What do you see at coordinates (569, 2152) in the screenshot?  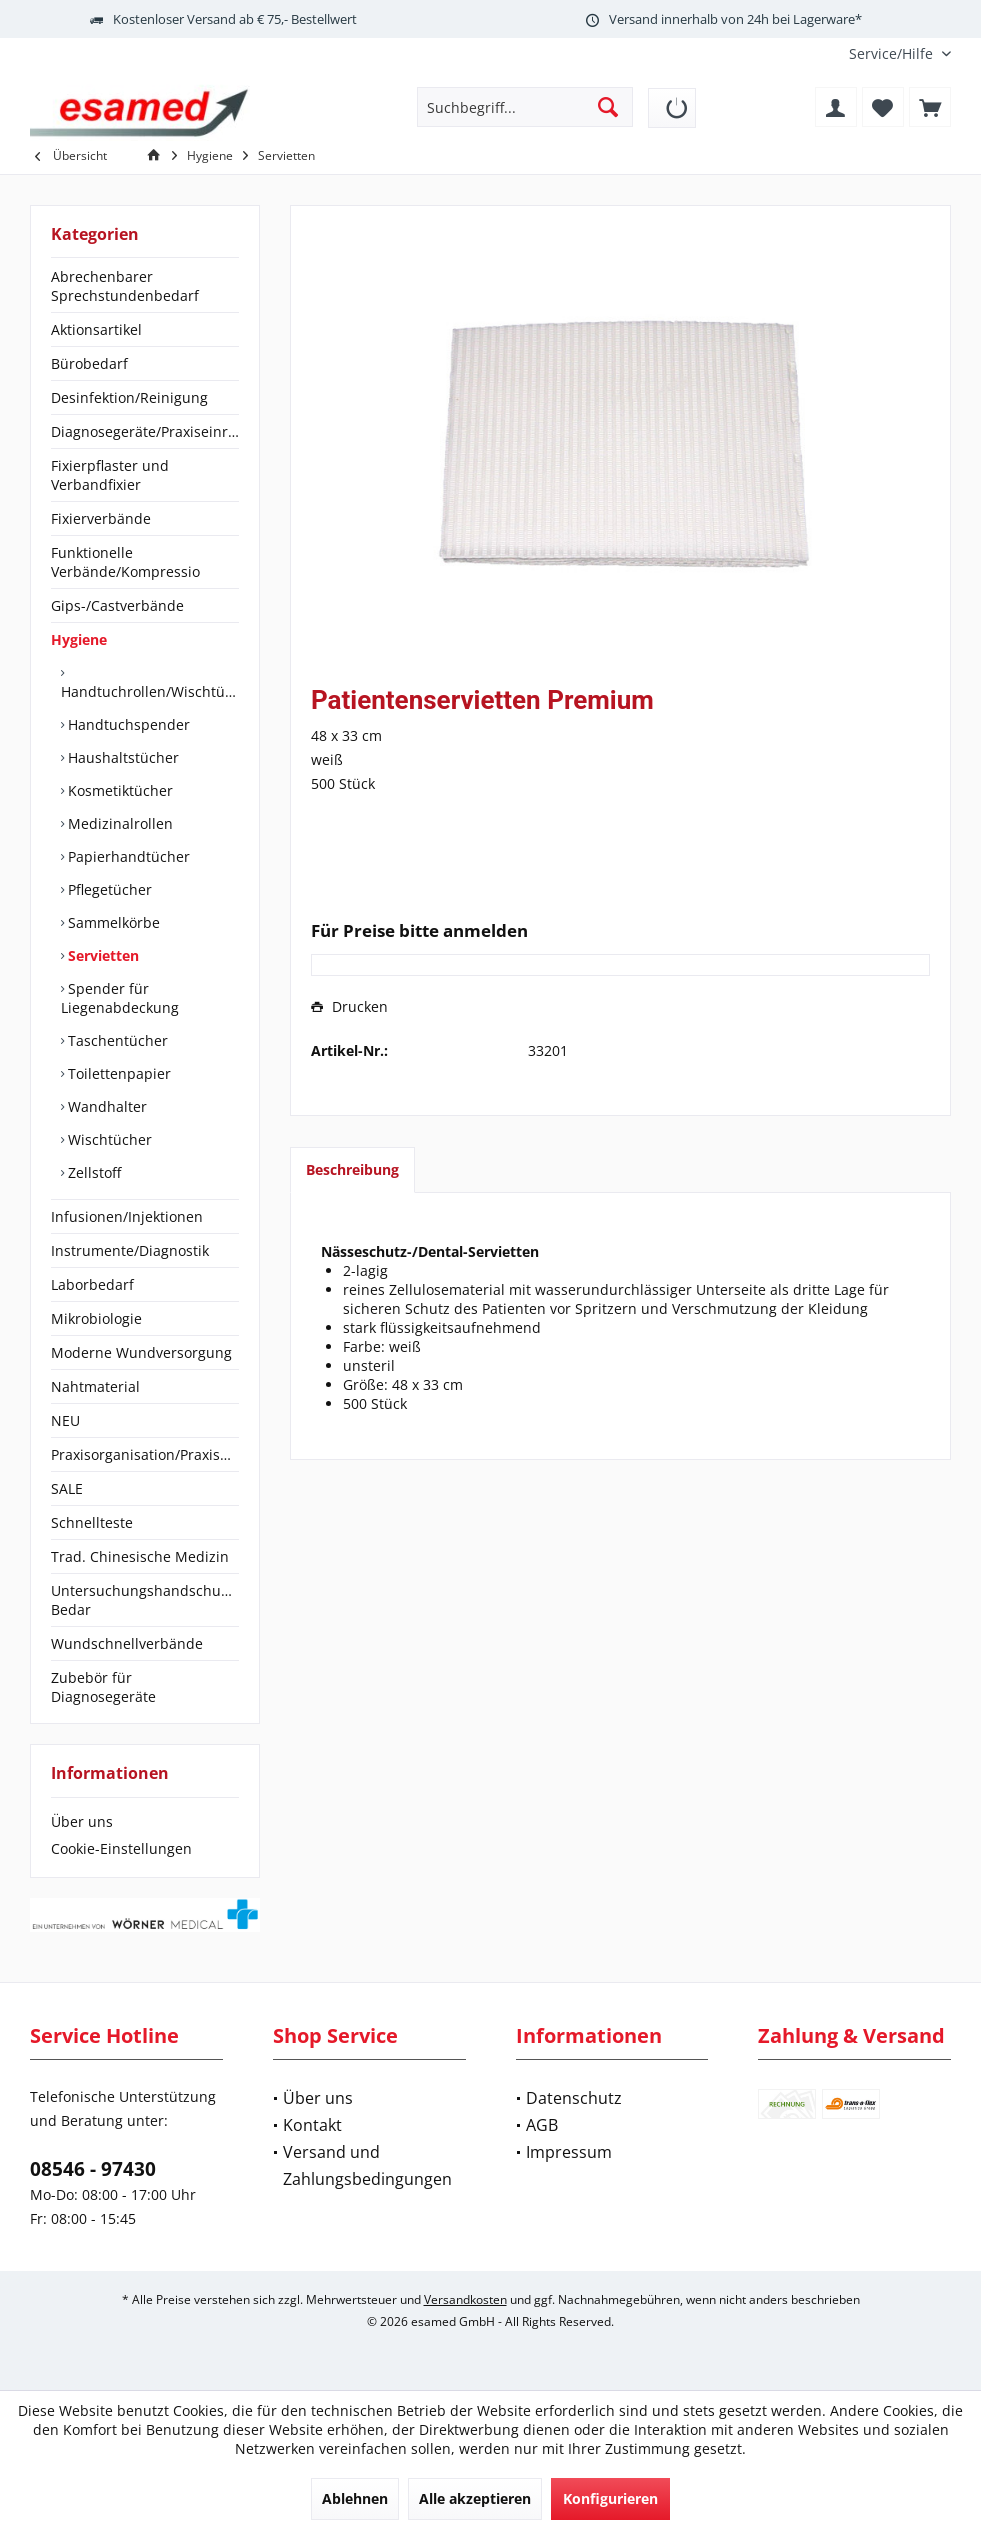 I see `Impressum` at bounding box center [569, 2152].